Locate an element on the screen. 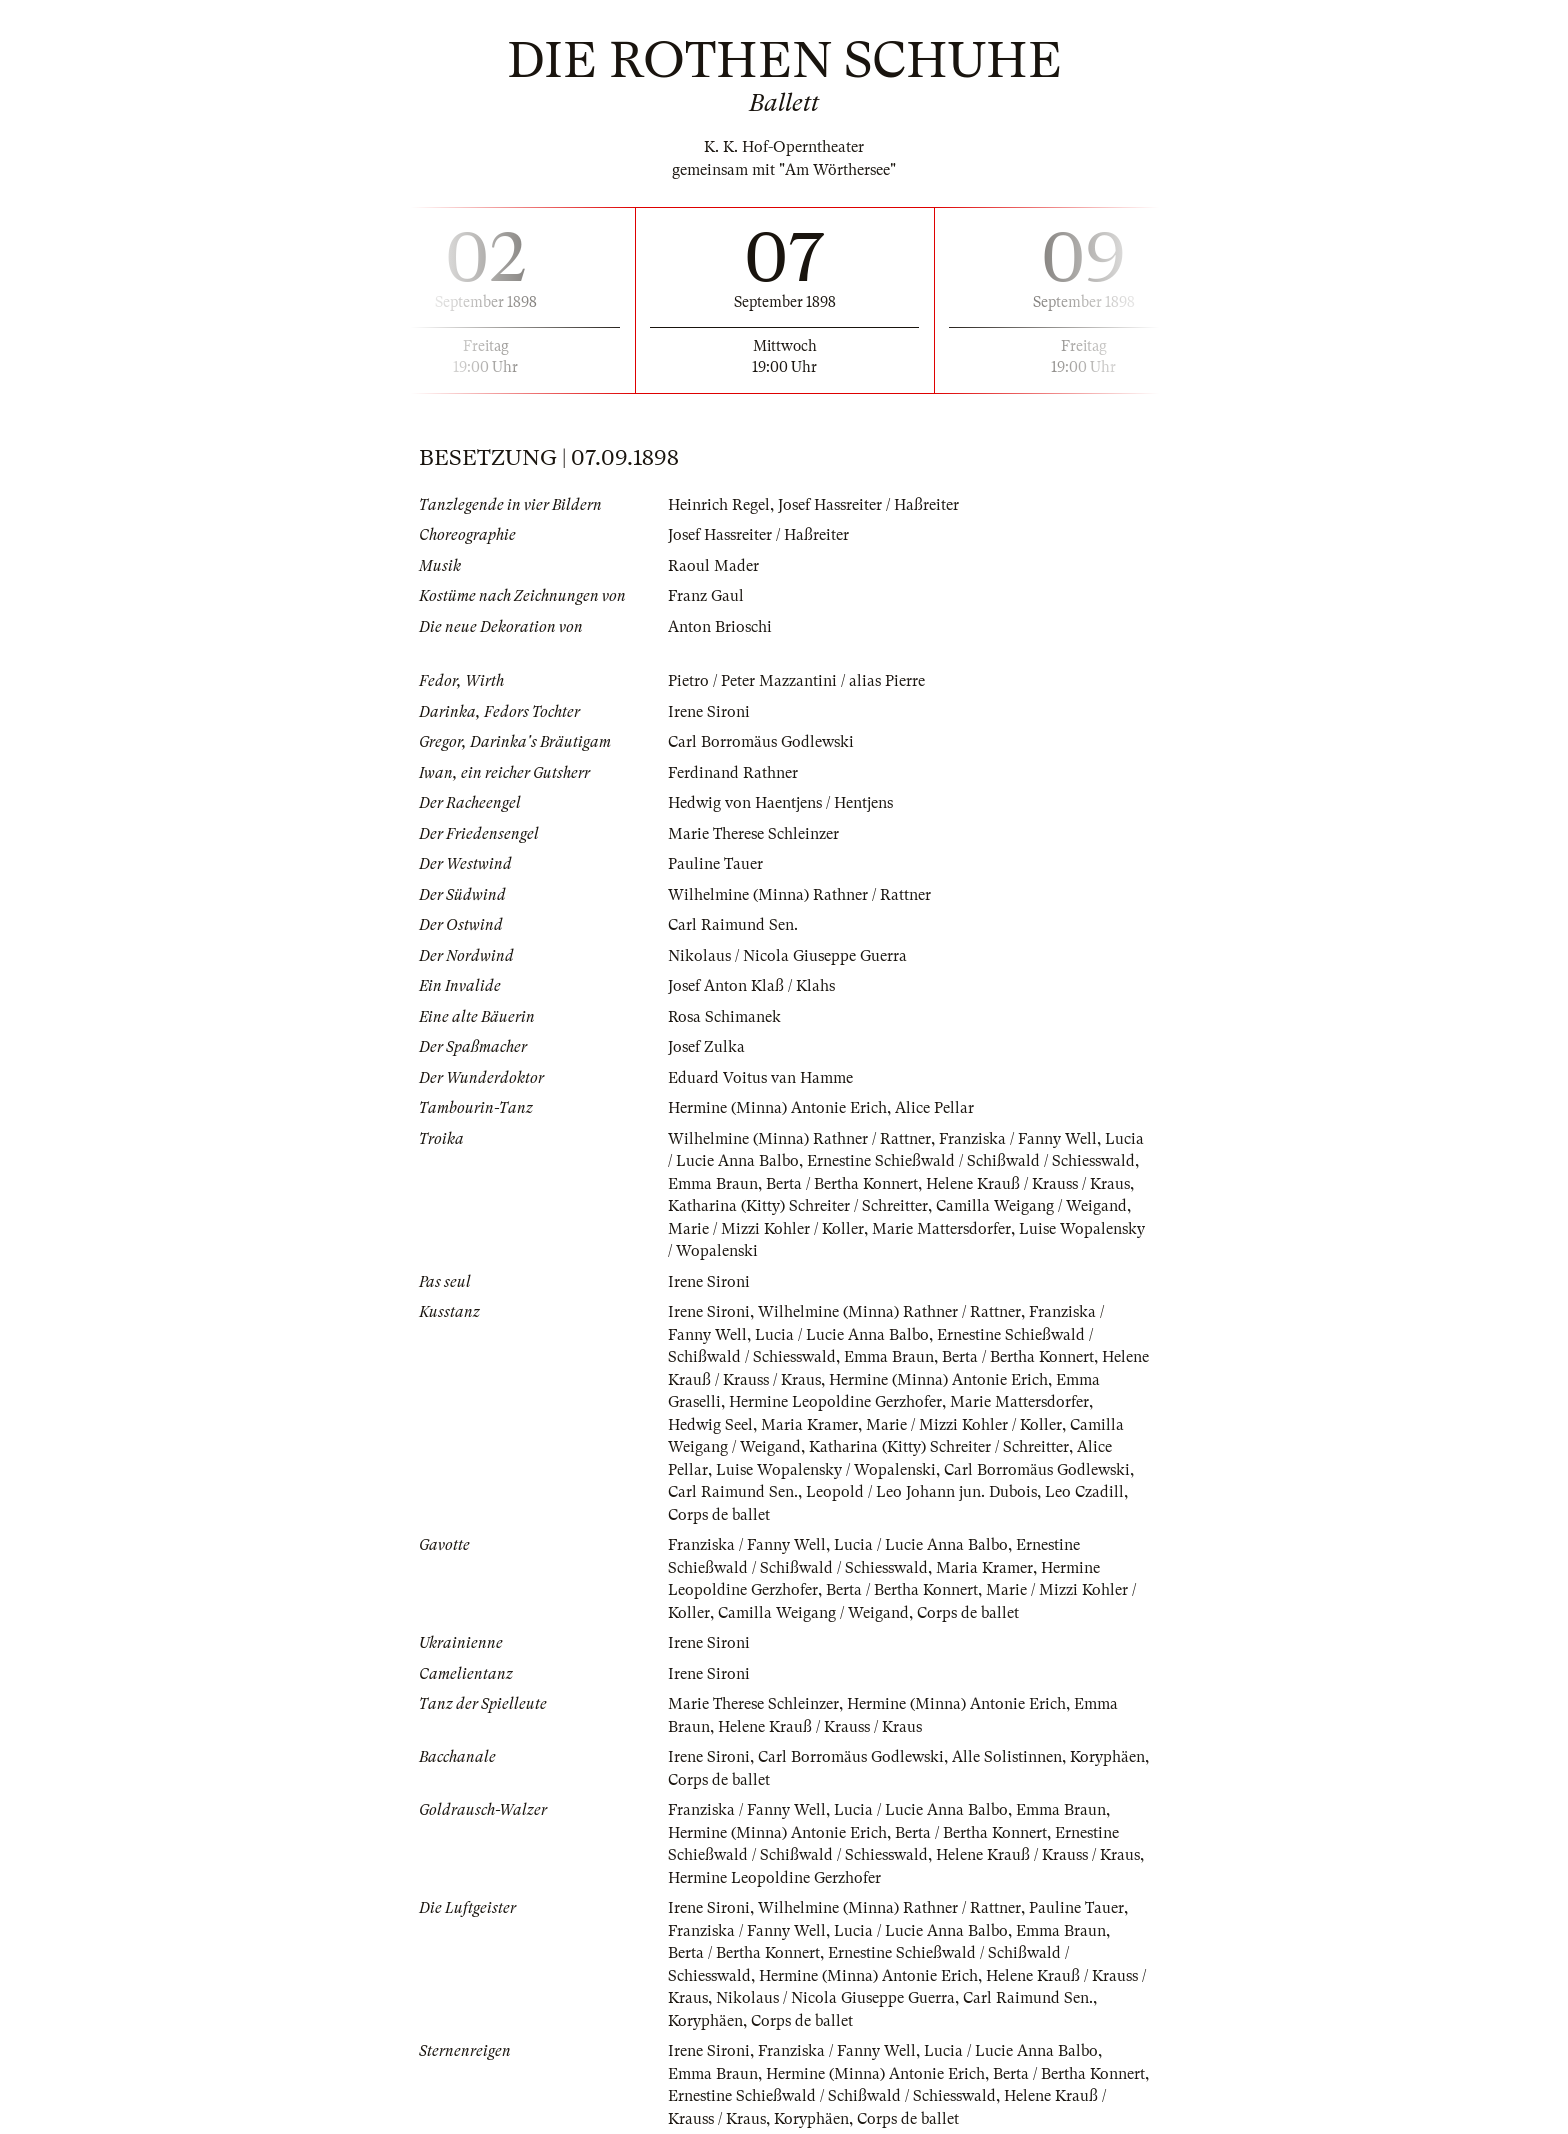 The width and height of the screenshot is (1568, 2134). Raoul Mader is located at coordinates (713, 566).